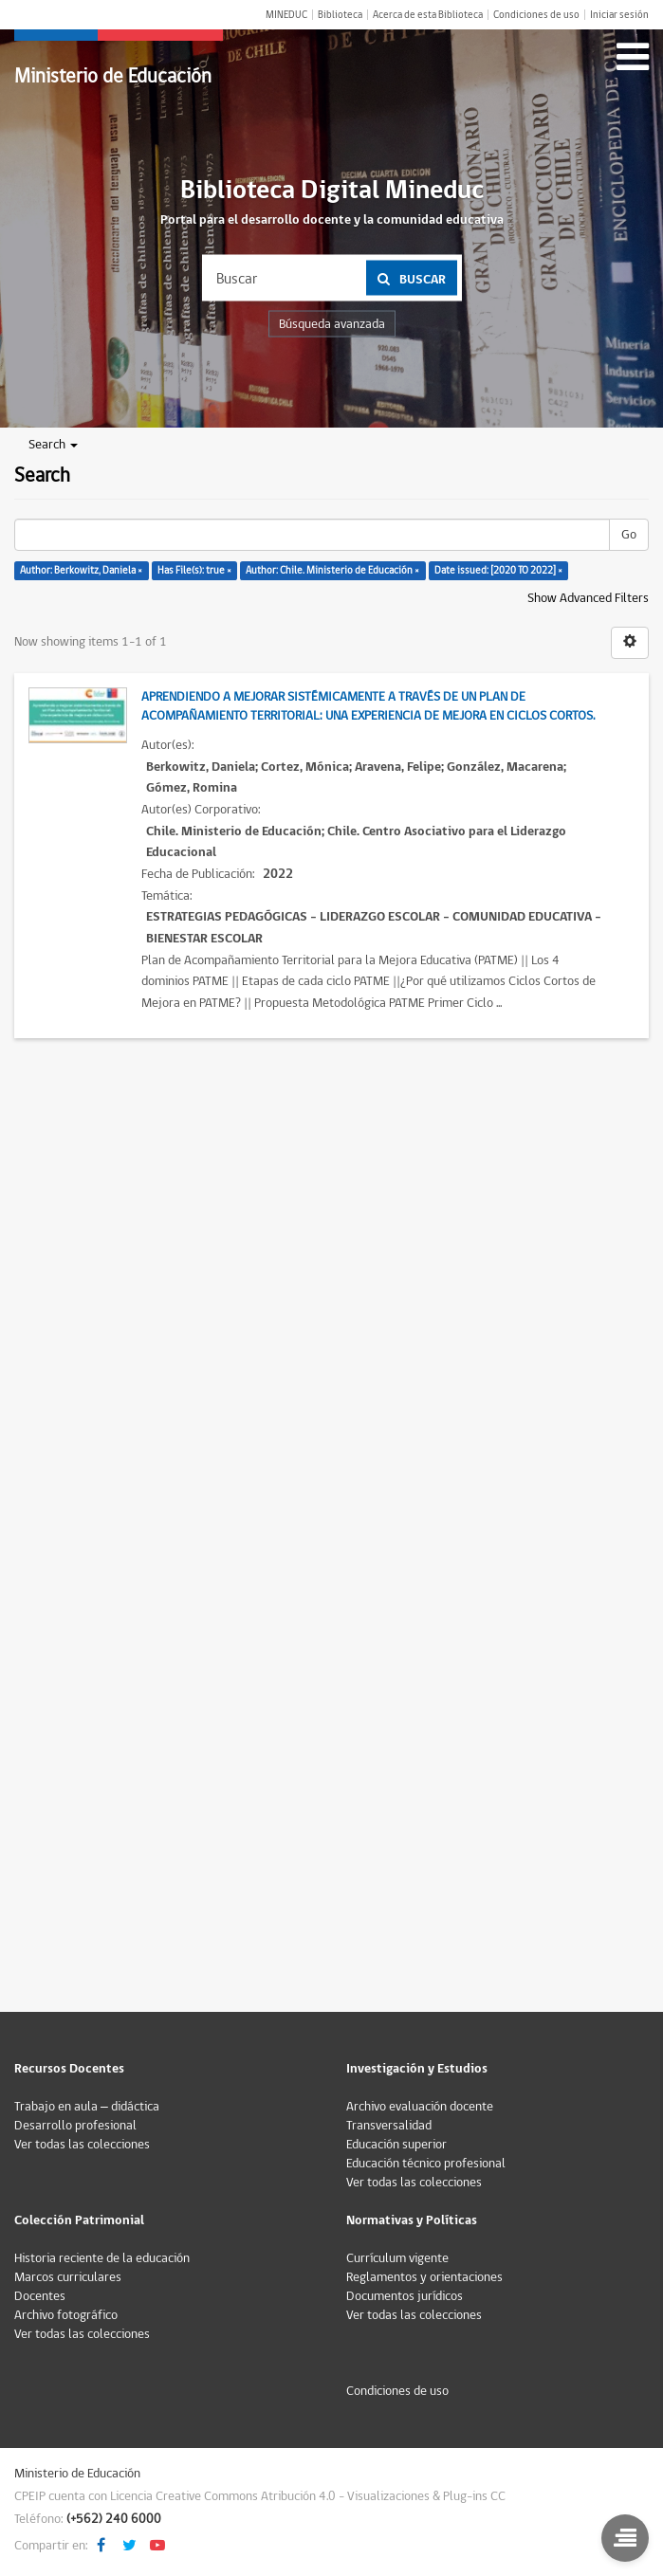 The height and width of the screenshot is (2576, 663). Describe the element at coordinates (628, 534) in the screenshot. I see `Go` at that location.